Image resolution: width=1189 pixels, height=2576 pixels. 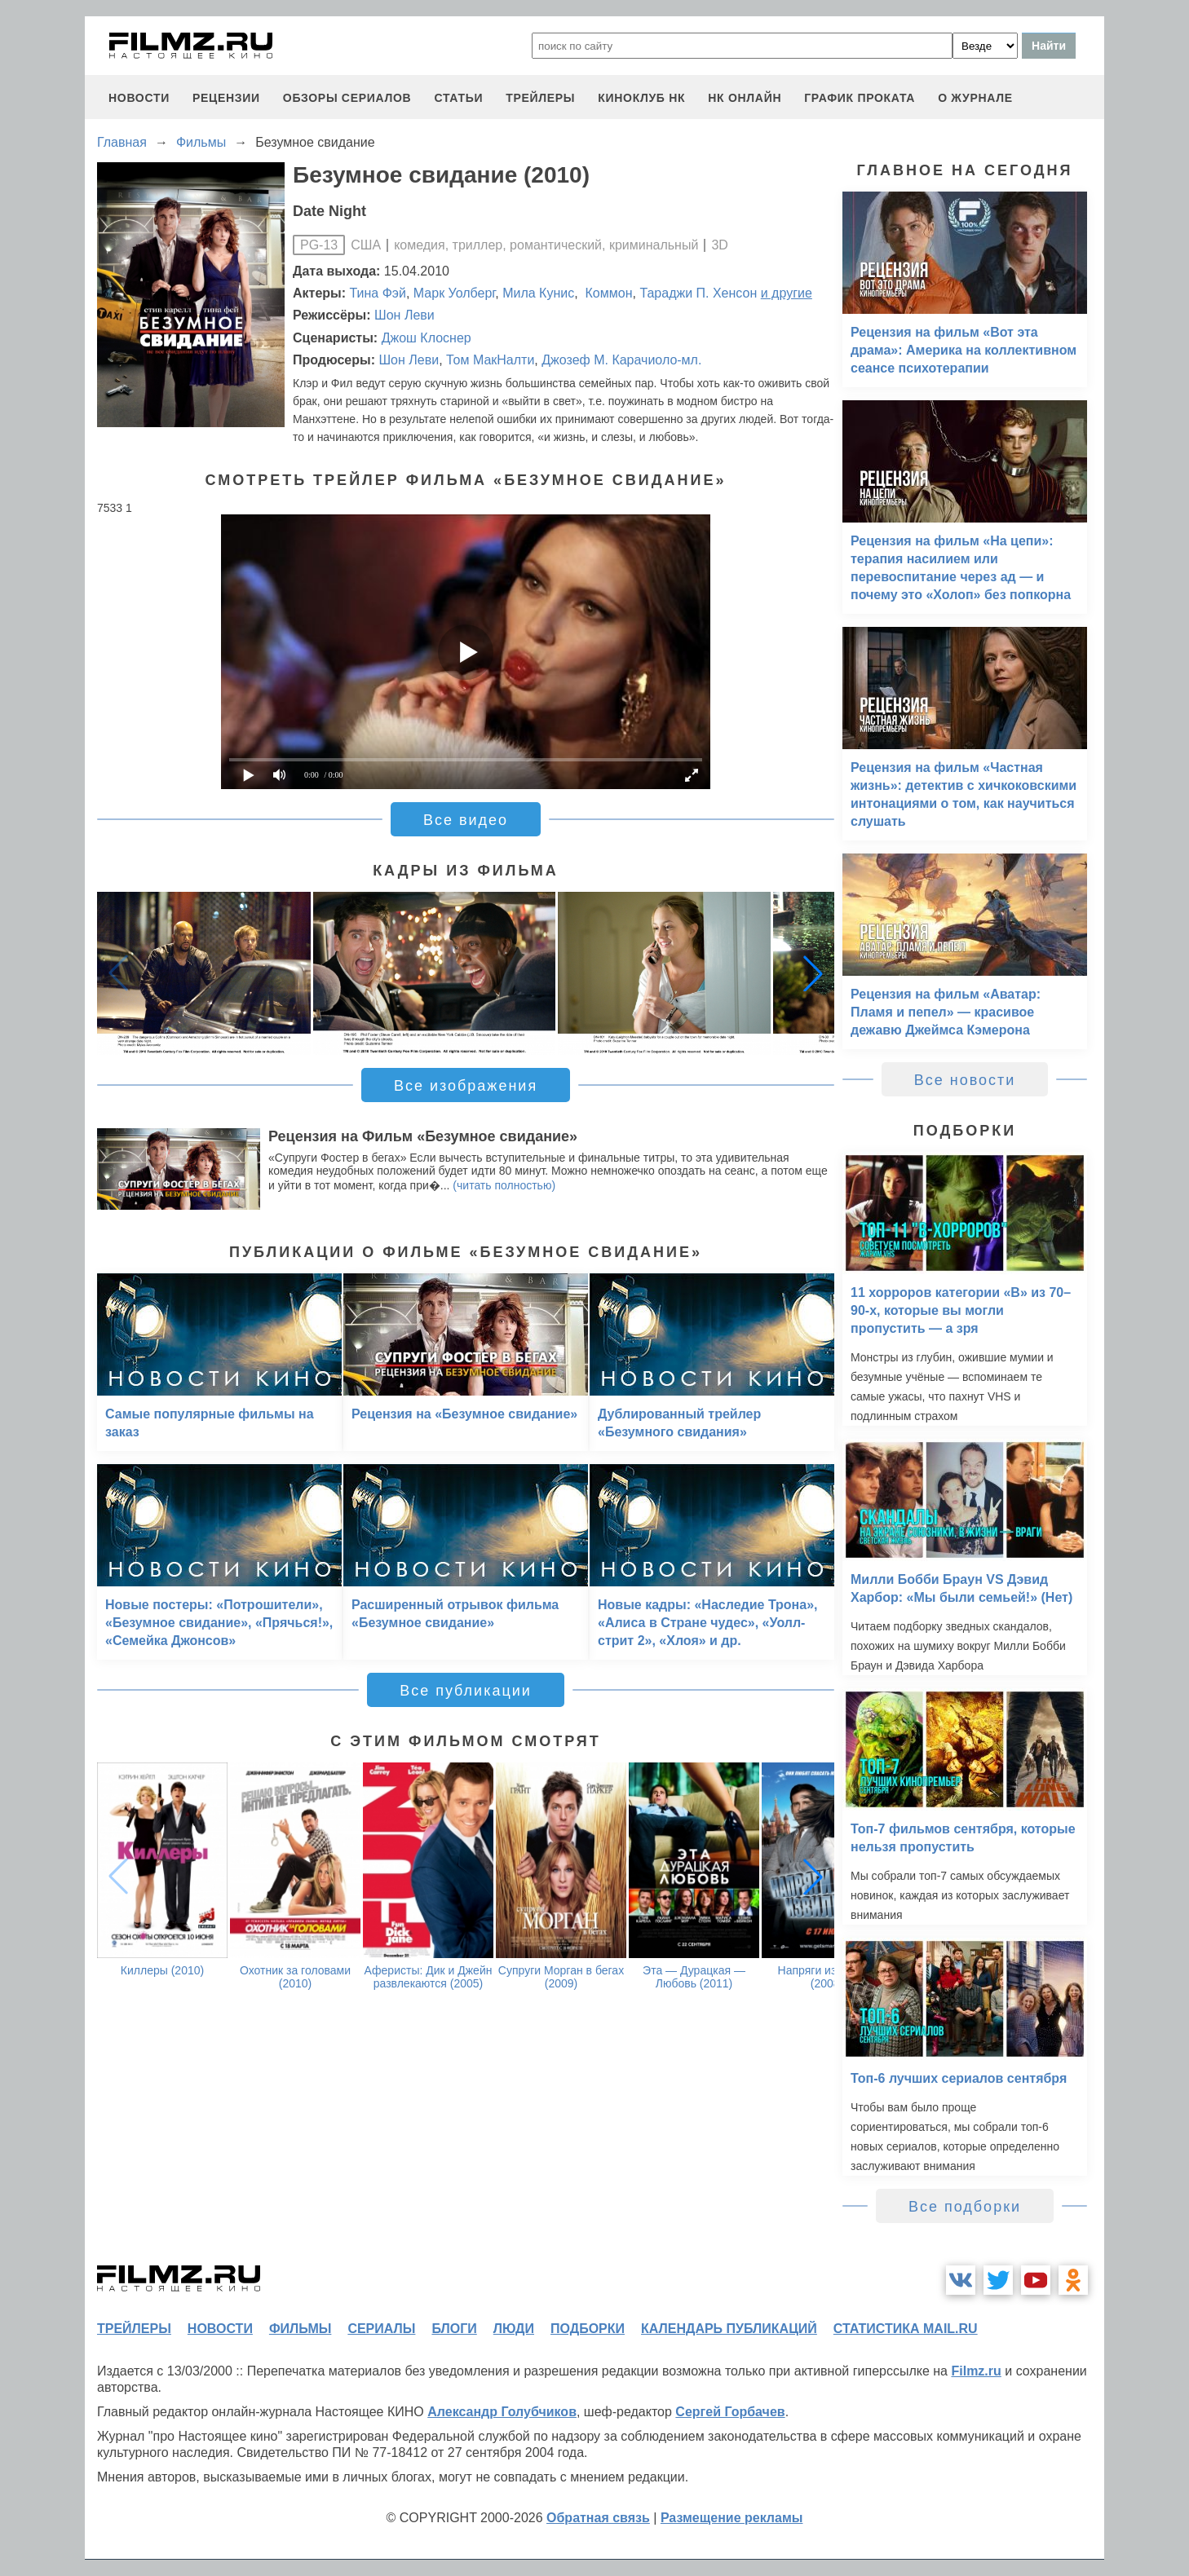 What do you see at coordinates (502, 2412) in the screenshot?
I see `Александр Голубчиков` at bounding box center [502, 2412].